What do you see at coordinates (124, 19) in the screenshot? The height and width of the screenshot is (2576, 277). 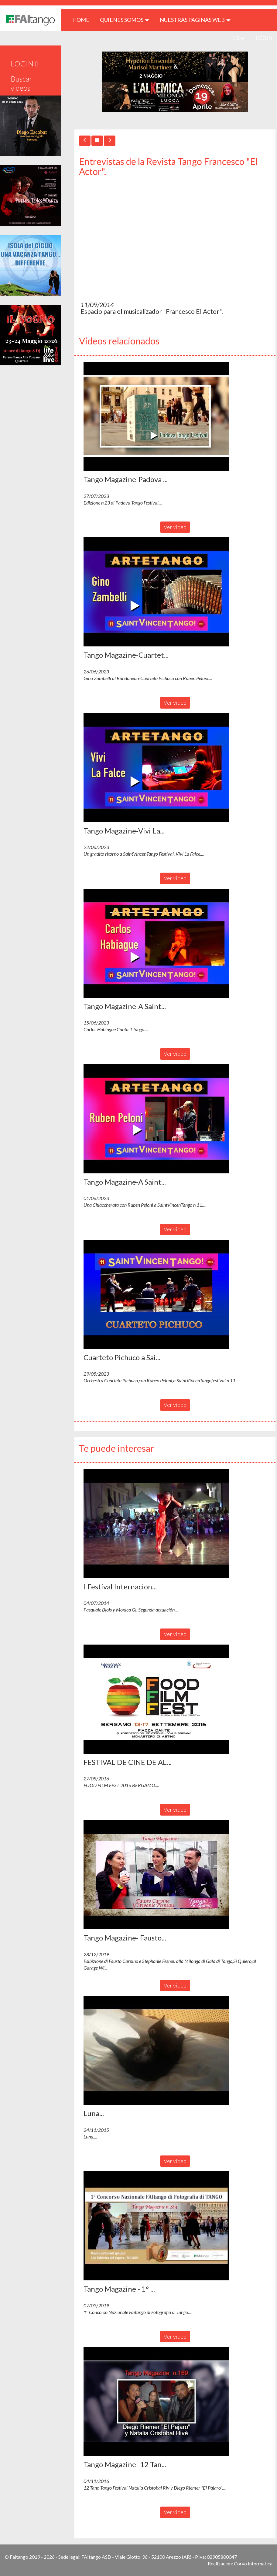 I see `QUIENES SOMOS [button]` at bounding box center [124, 19].